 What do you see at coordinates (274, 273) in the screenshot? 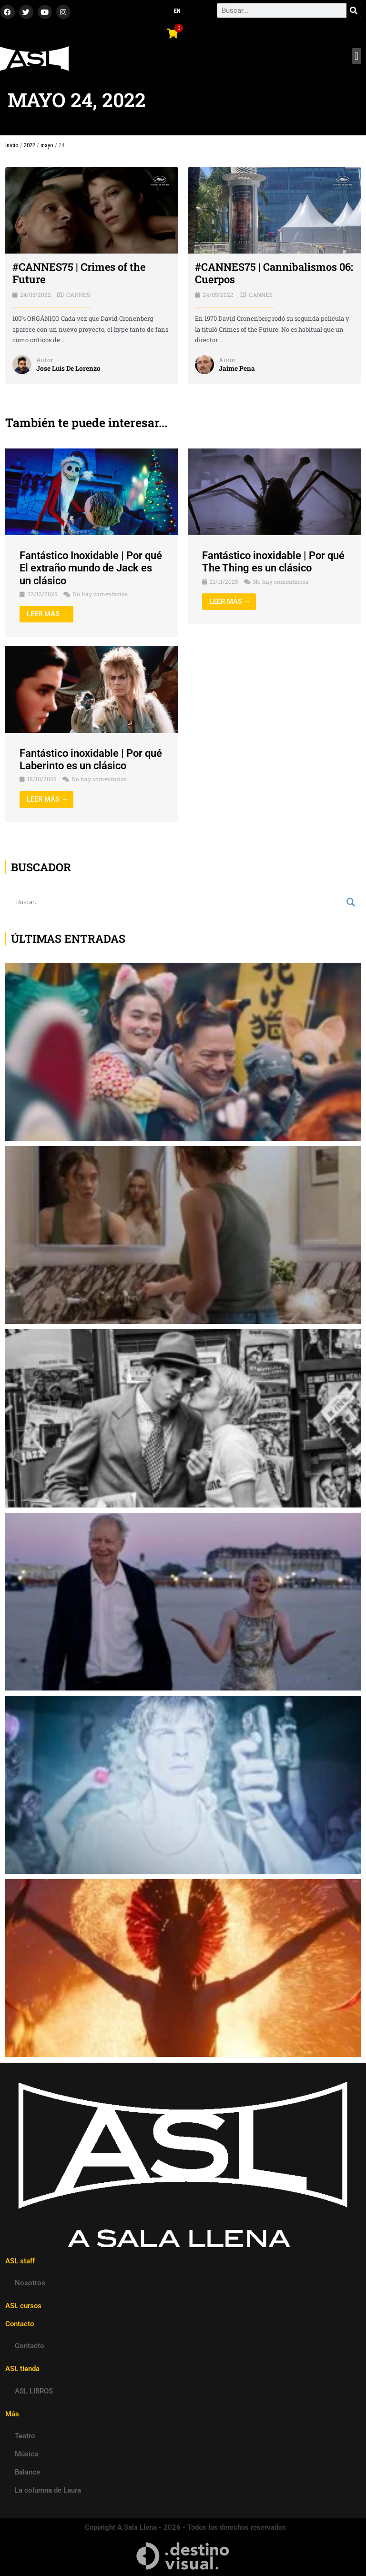
I see `#CANNES75 | Cannibalismos 06: Cuerpos` at bounding box center [274, 273].